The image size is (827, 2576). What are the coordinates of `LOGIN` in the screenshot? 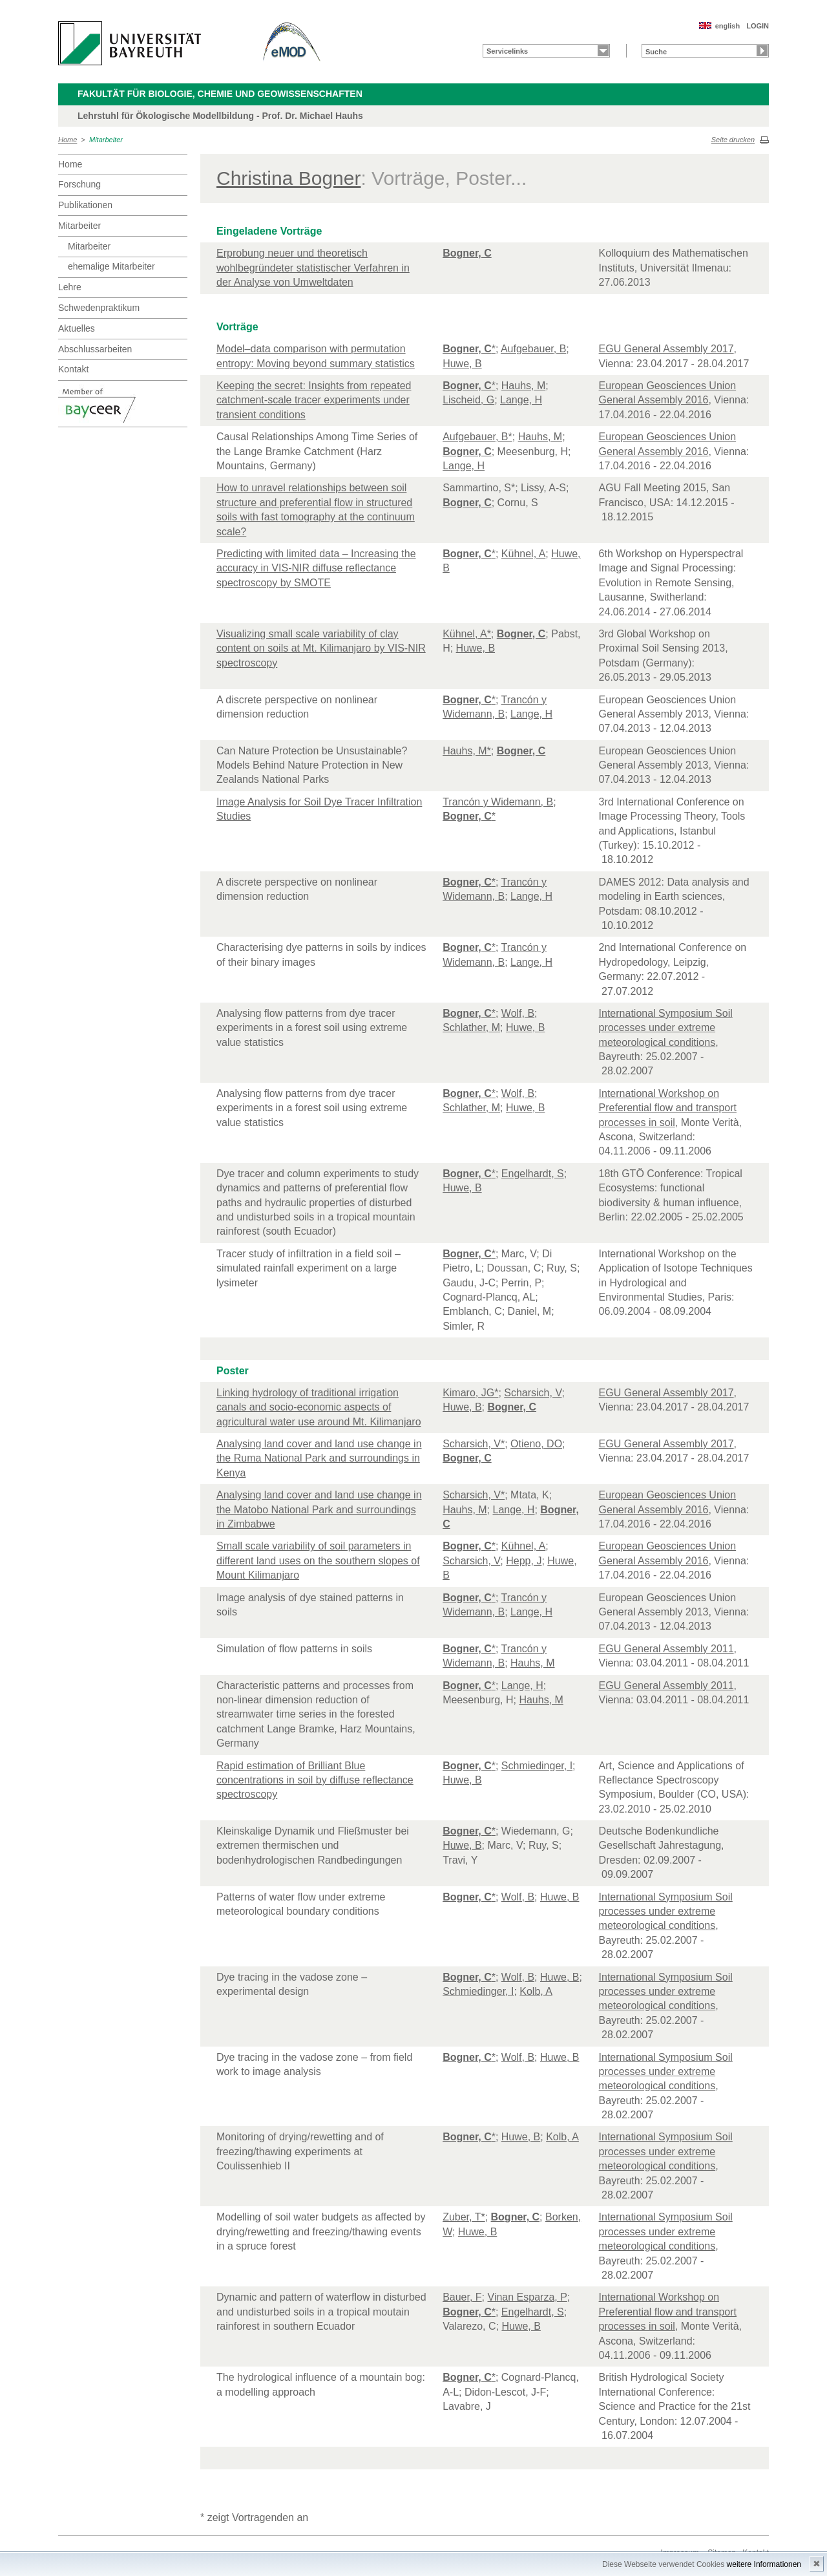 It's located at (757, 26).